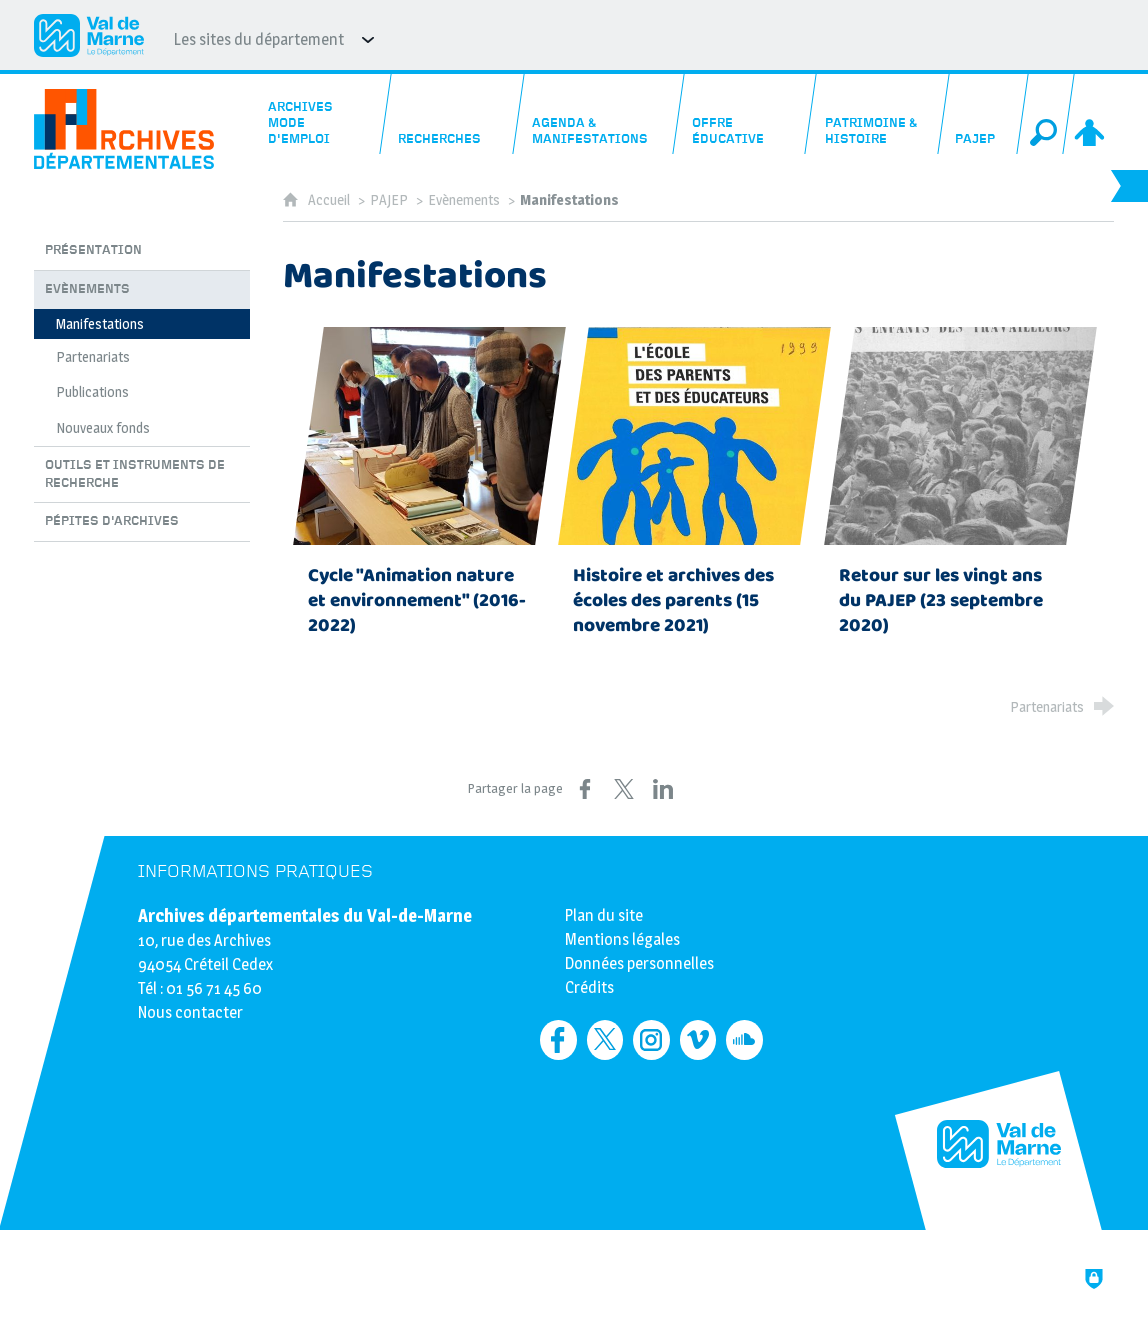 The width and height of the screenshot is (1148, 1328). Describe the element at coordinates (605, 1040) in the screenshot. I see `[Retrouvez-nous sur Twitter (nouvelle fenêtre)]` at that location.